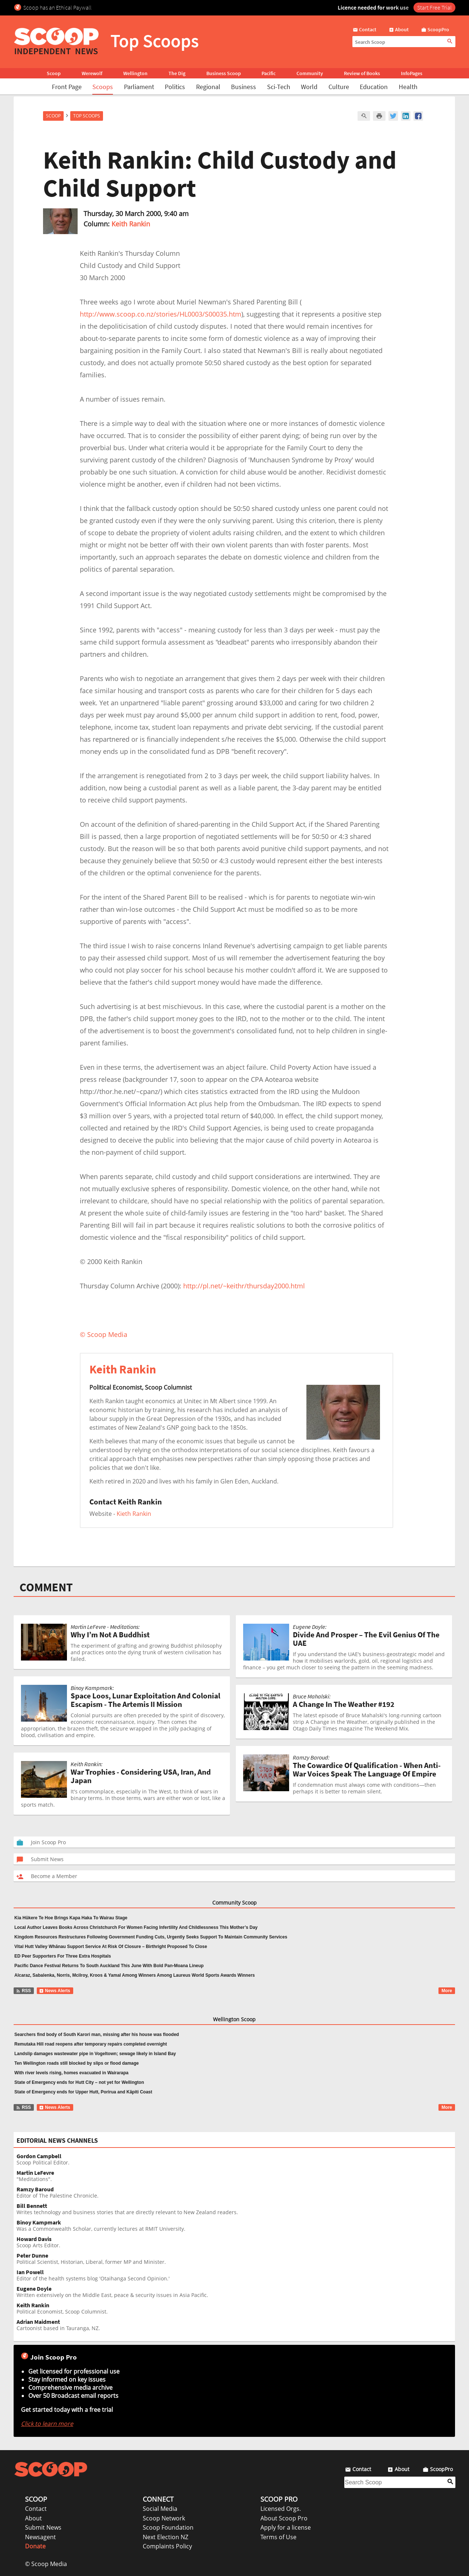 The image size is (469, 2576). What do you see at coordinates (374, 86) in the screenshot?
I see `Education` at bounding box center [374, 86].